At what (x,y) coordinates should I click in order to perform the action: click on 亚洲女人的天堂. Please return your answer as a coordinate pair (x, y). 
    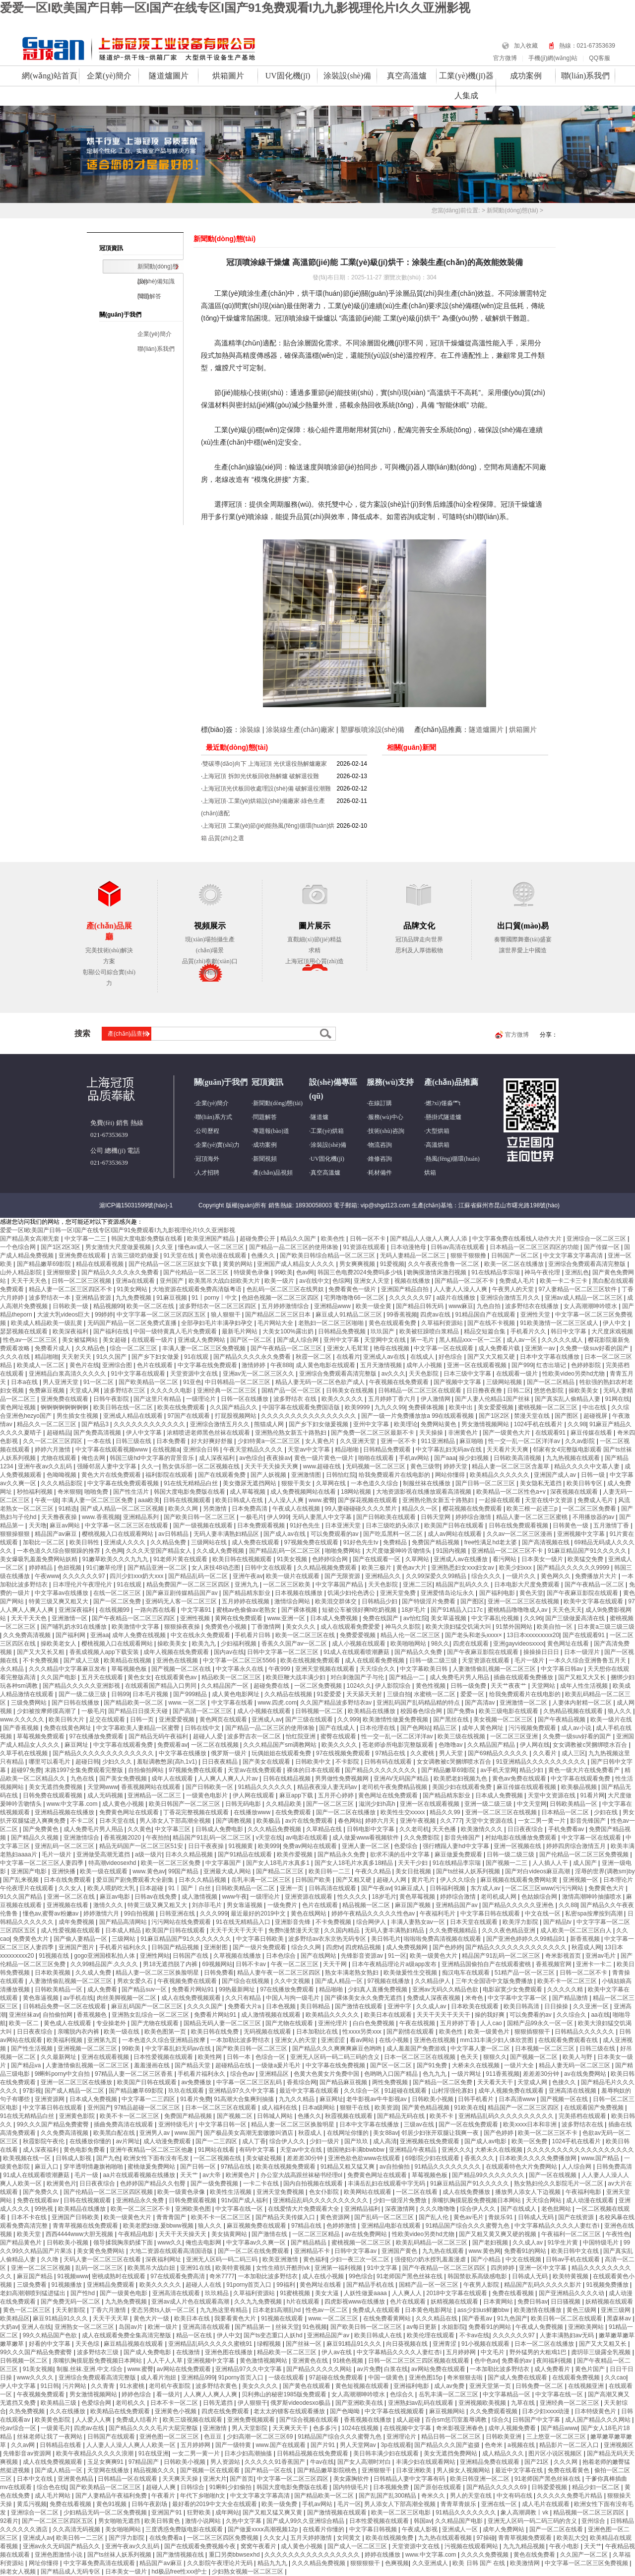
    Looking at the image, I should click on (296, 2040).